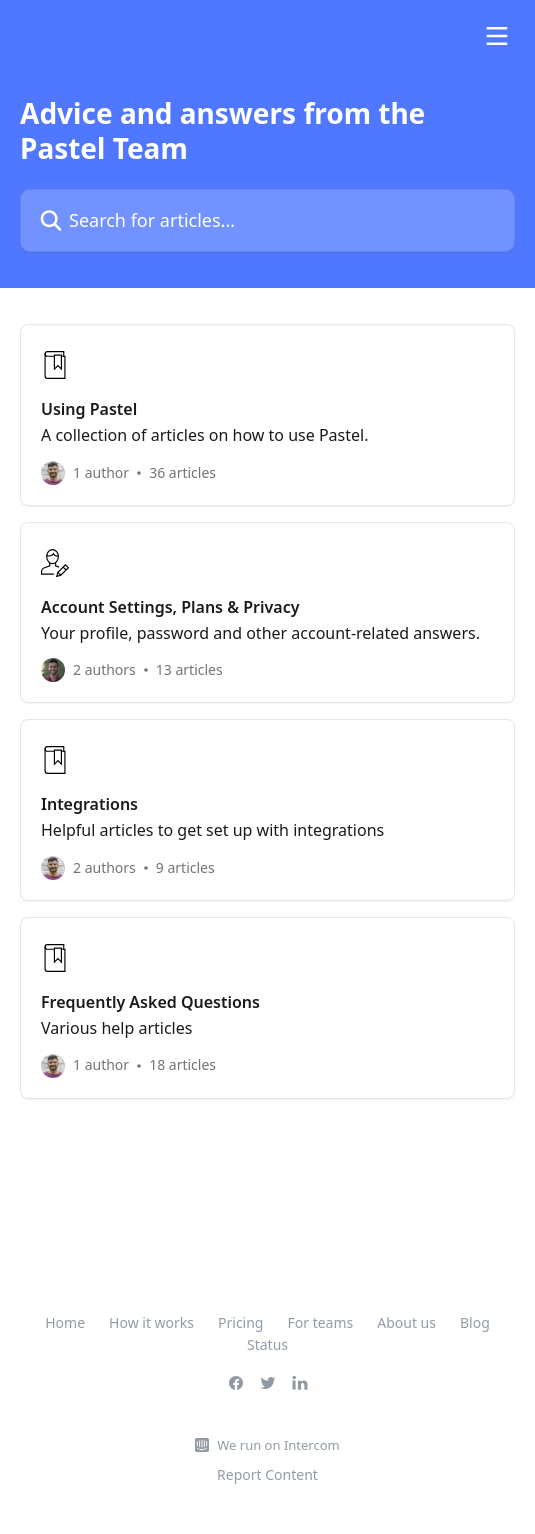 The width and height of the screenshot is (535, 1534). Describe the element at coordinates (267, 1474) in the screenshot. I see `Report Content` at that location.